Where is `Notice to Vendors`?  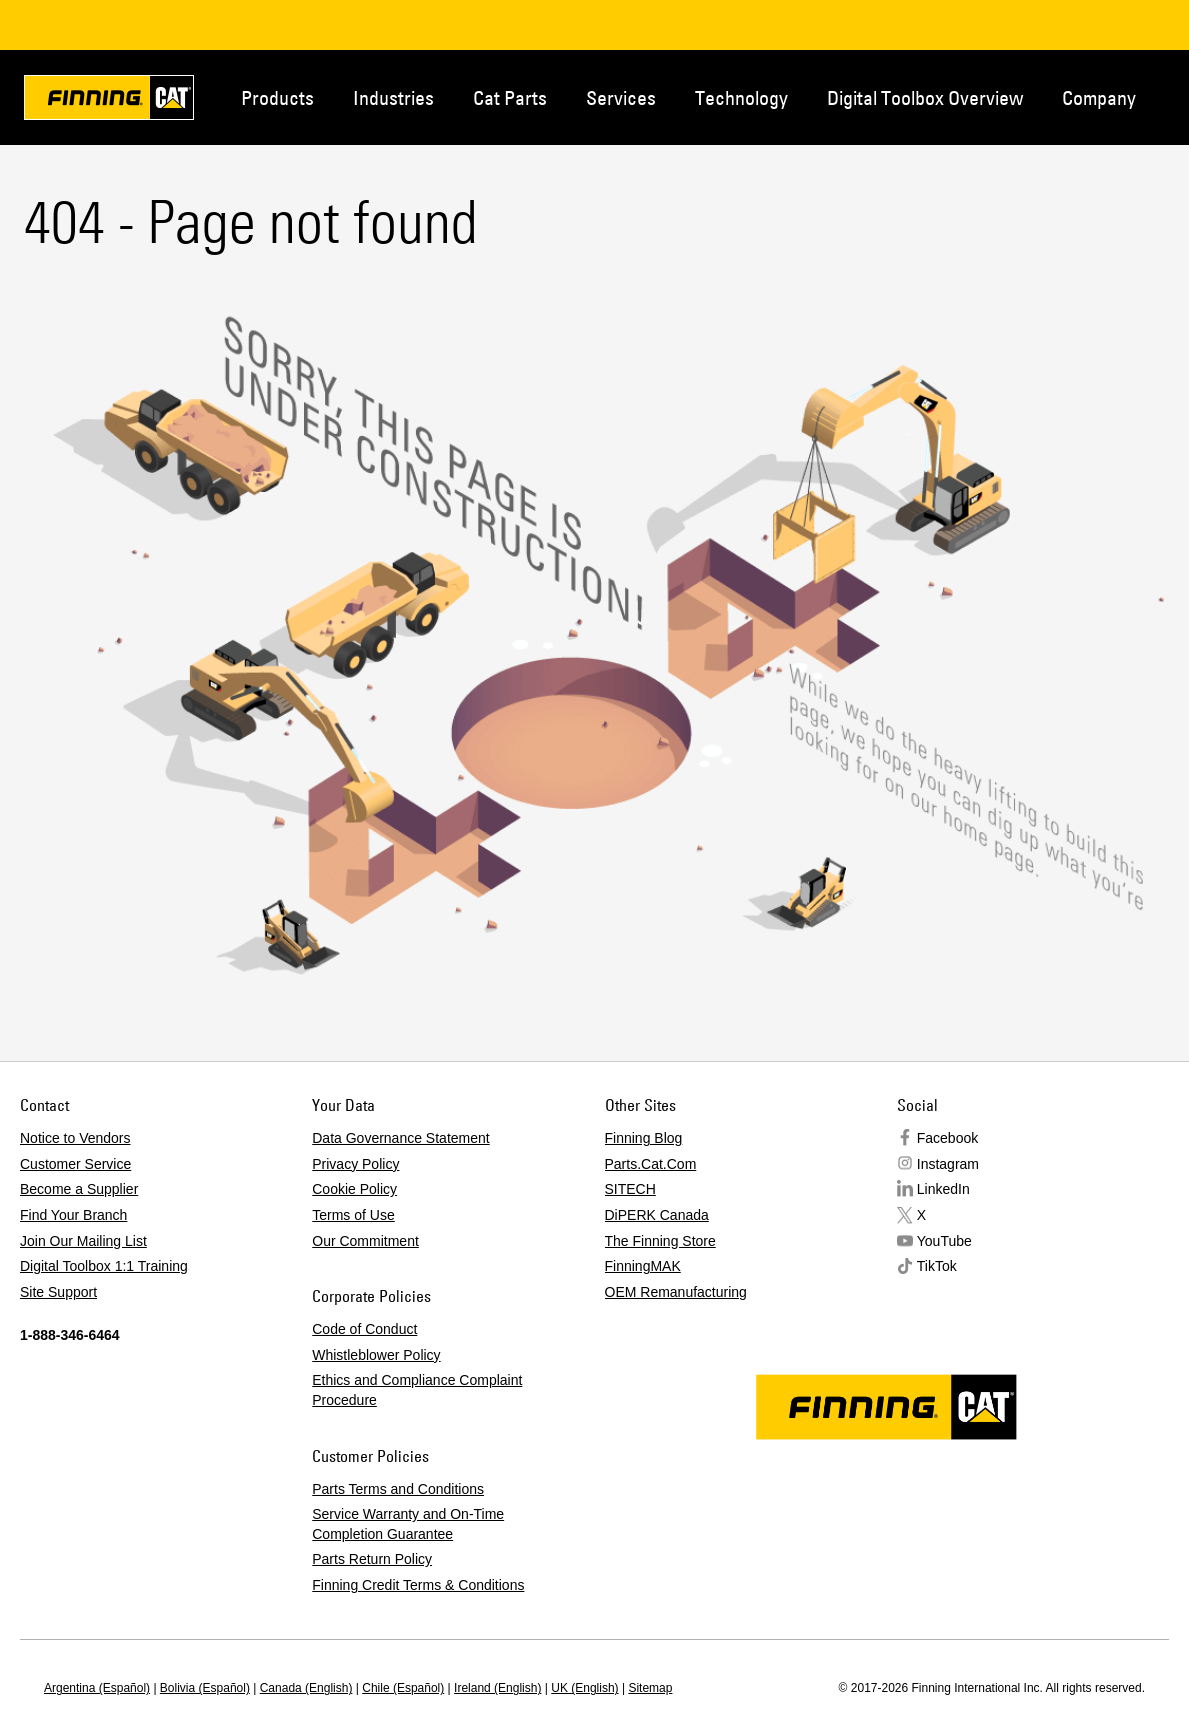
Notice to Vendors is located at coordinates (75, 1138).